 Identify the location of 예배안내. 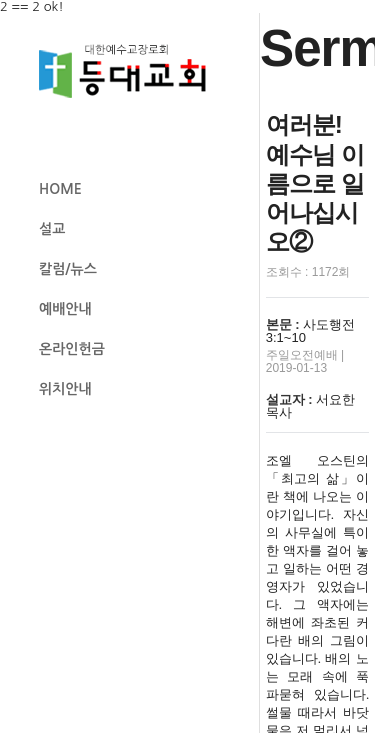
(65, 309).